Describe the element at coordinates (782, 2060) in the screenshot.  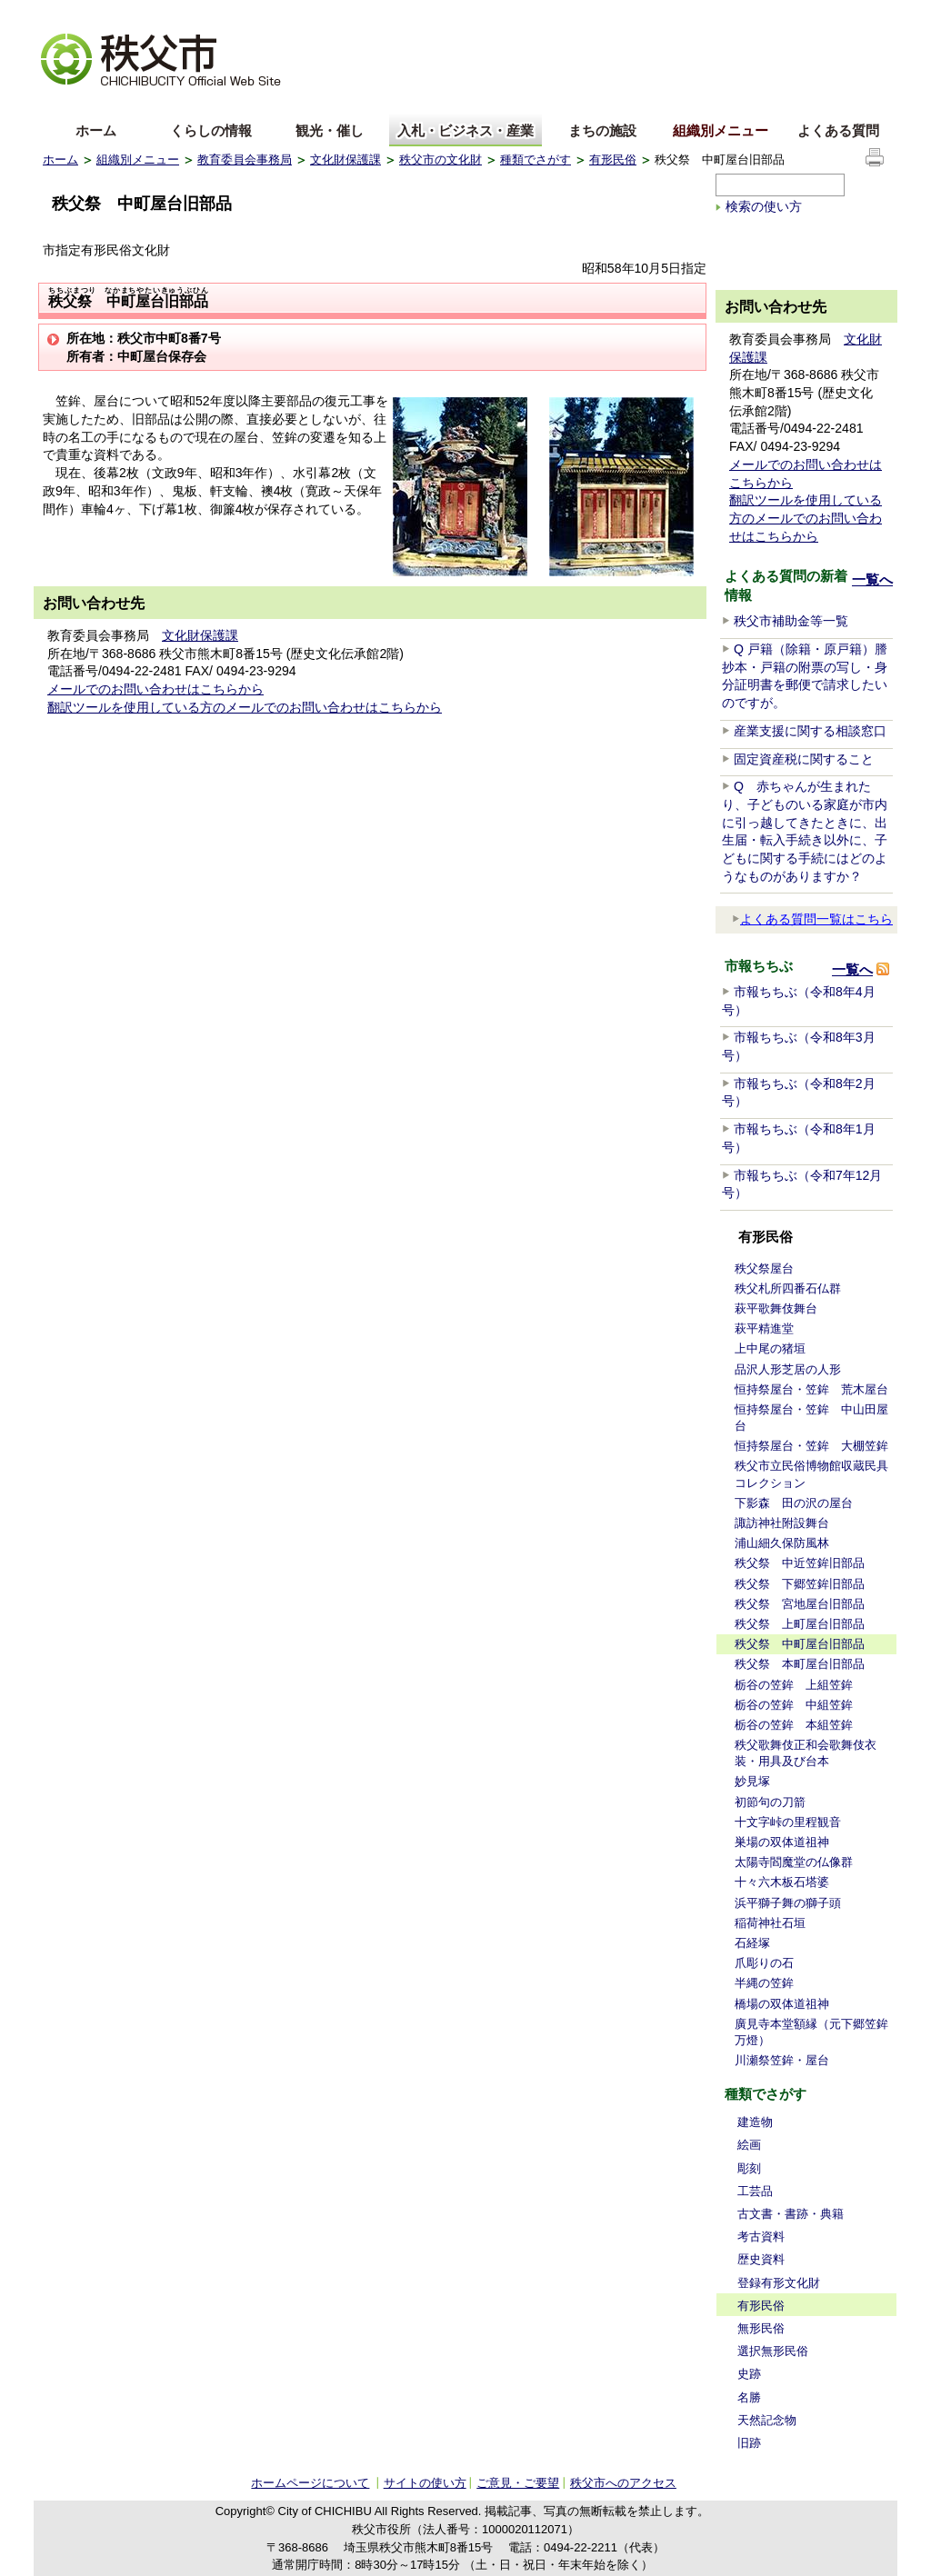
I see `川瀬祭笠鉾・屋台` at that location.